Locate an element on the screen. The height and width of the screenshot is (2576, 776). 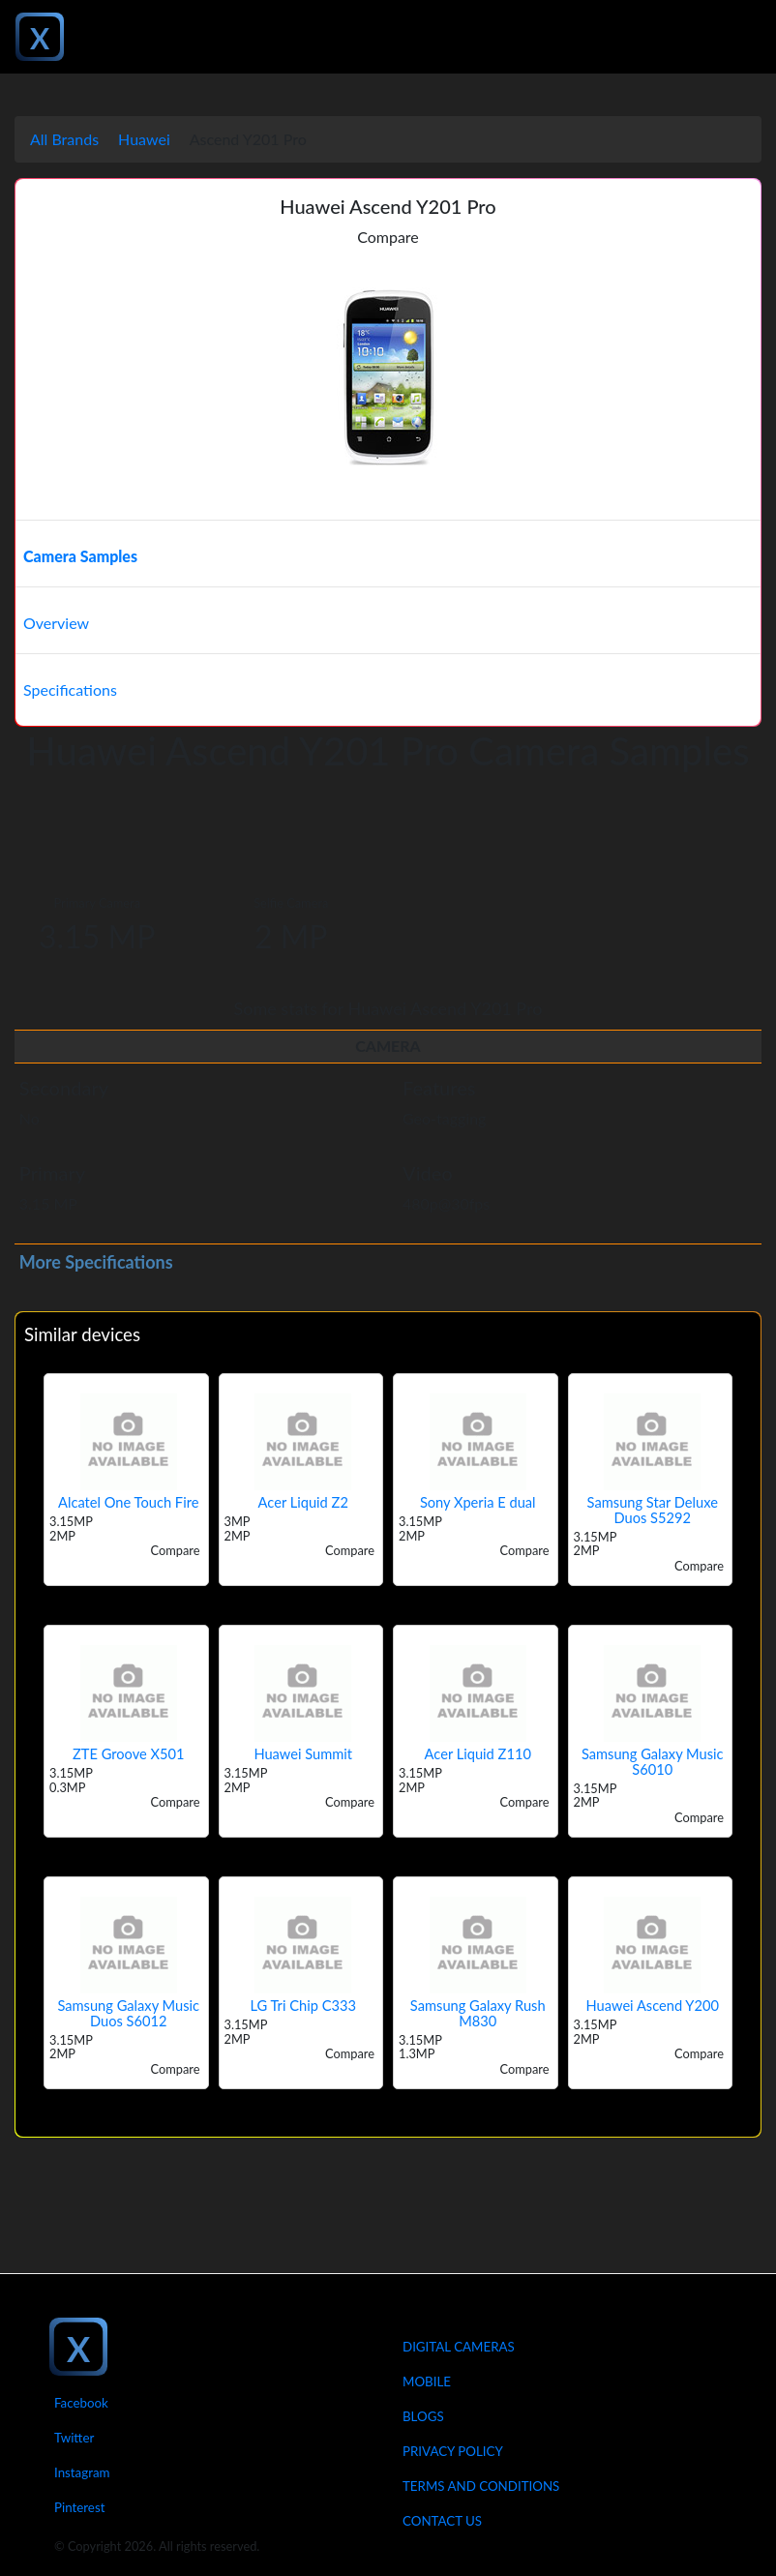
Twitter is located at coordinates (74, 2437).